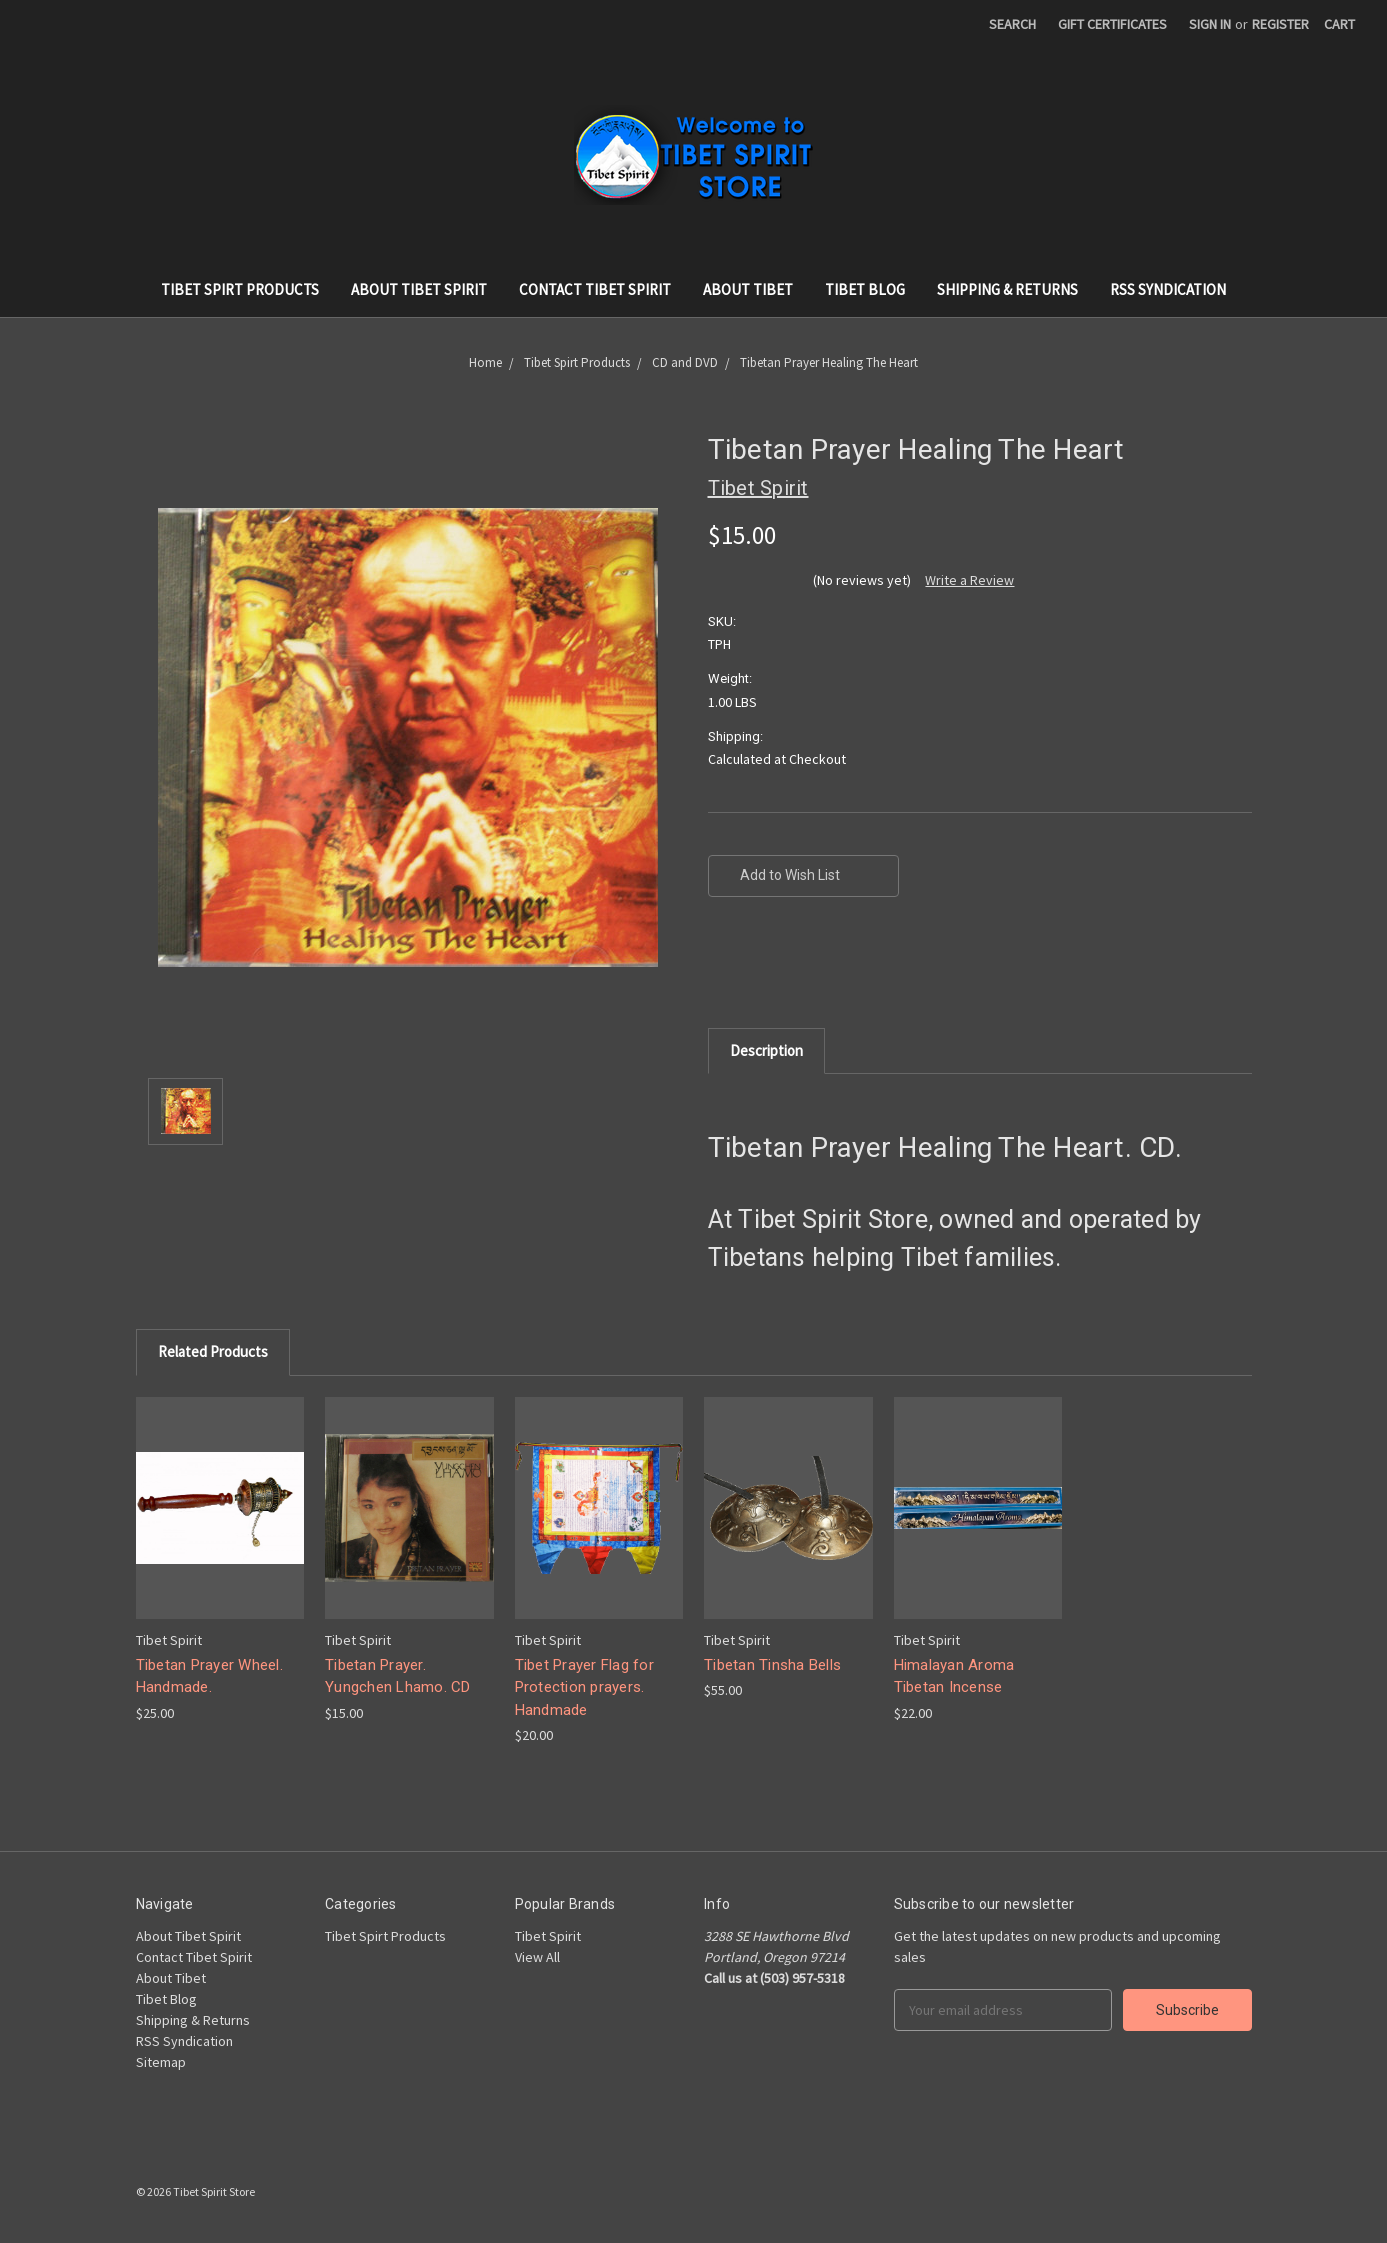 The width and height of the screenshot is (1387, 2243). I want to click on About Tibet, so click(748, 289).